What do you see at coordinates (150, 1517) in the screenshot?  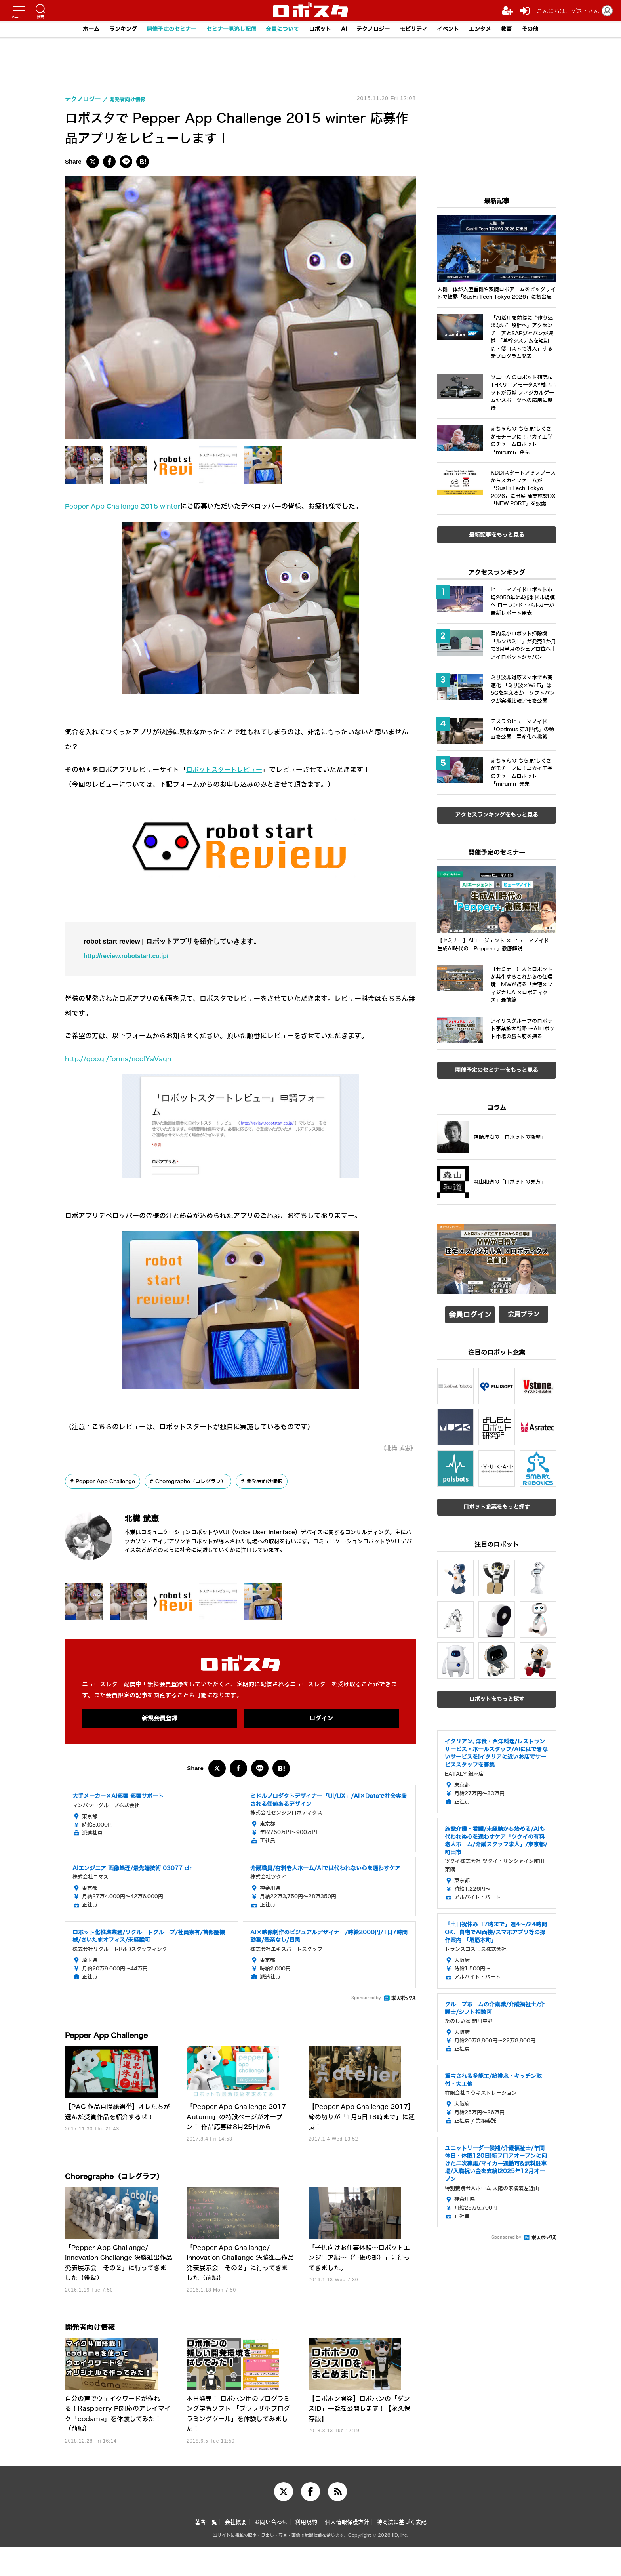 I see `北構 武憲` at bounding box center [150, 1517].